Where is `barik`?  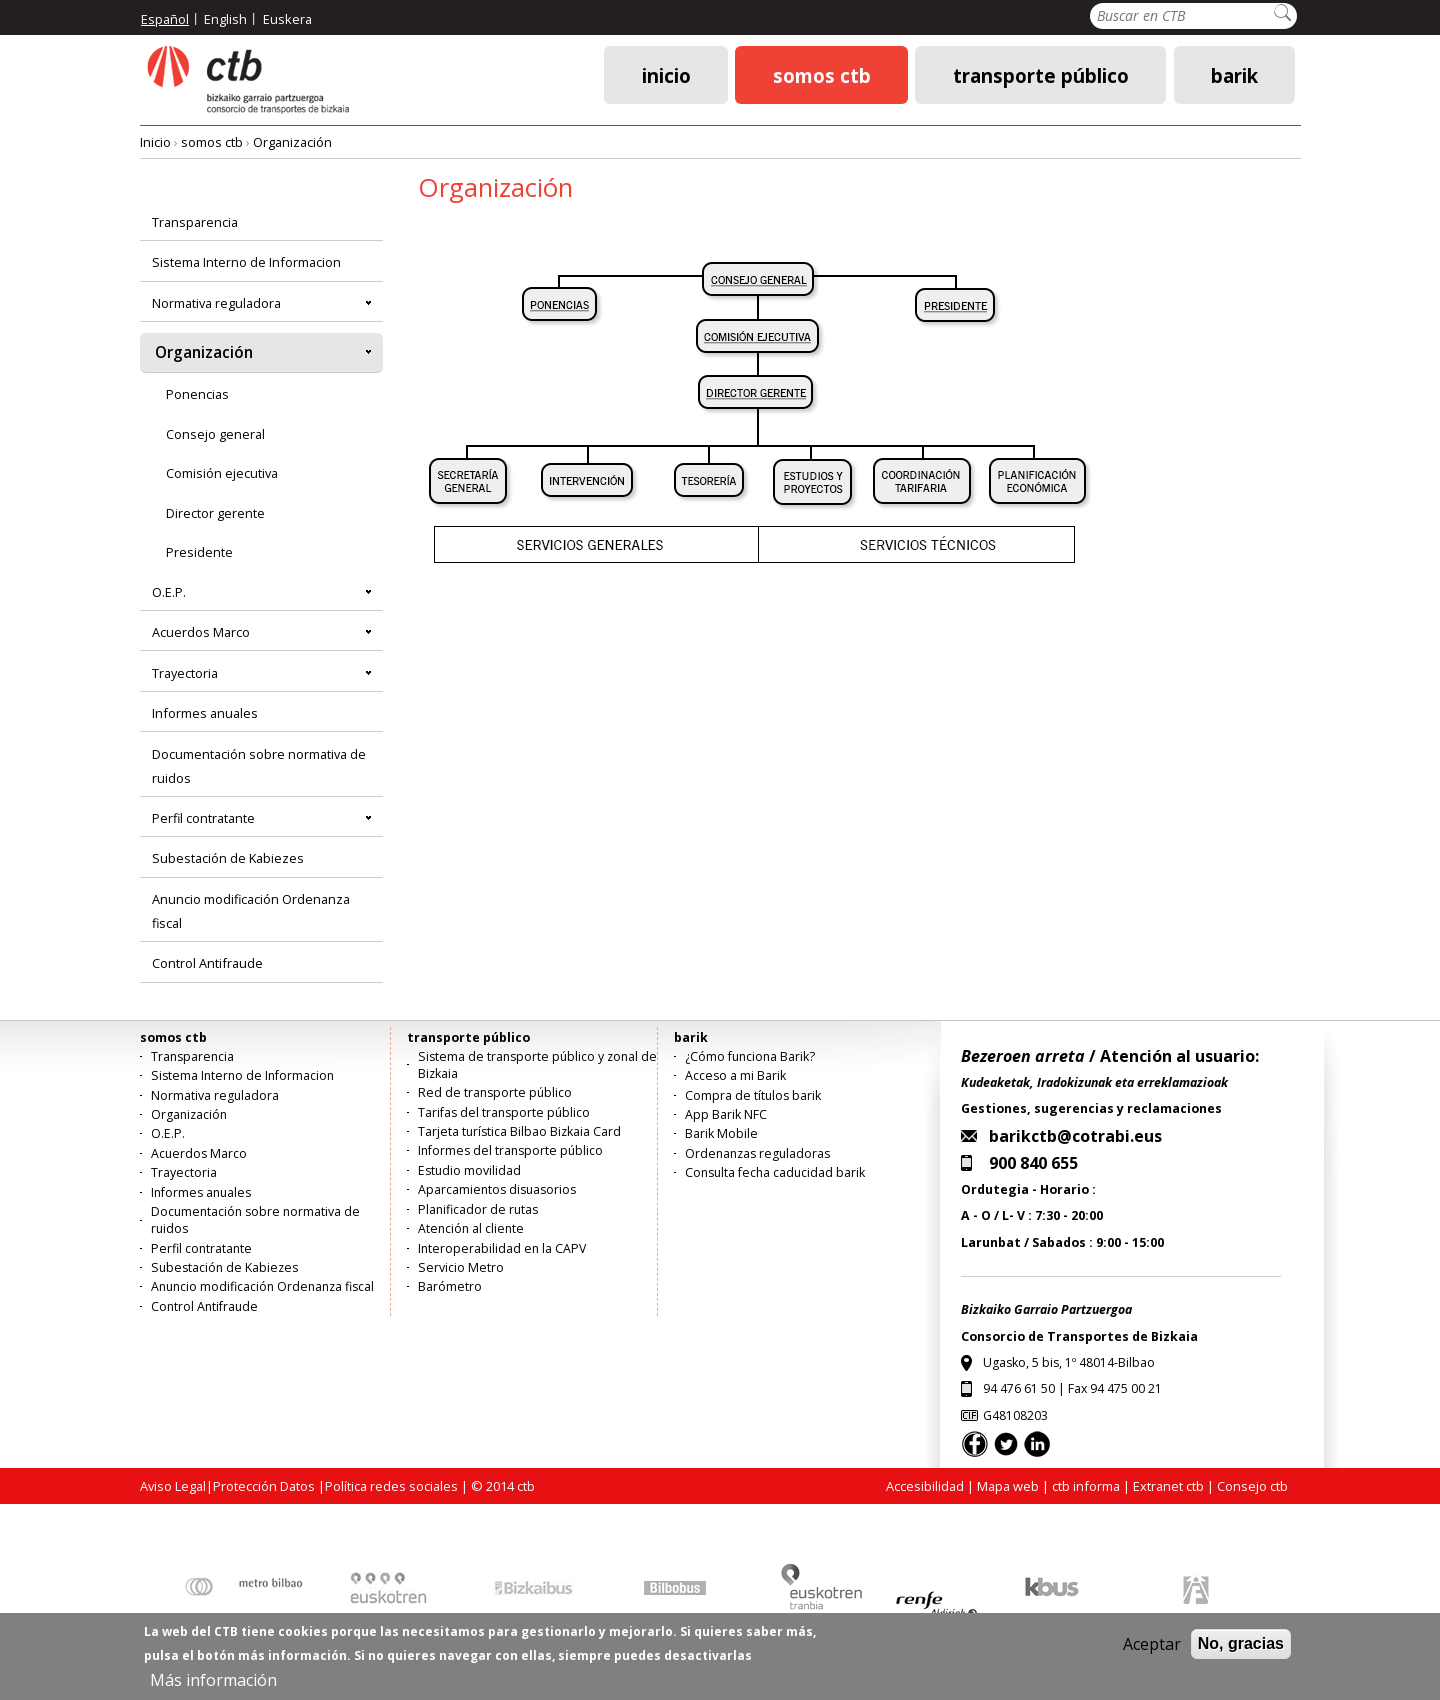 barik is located at coordinates (1234, 74).